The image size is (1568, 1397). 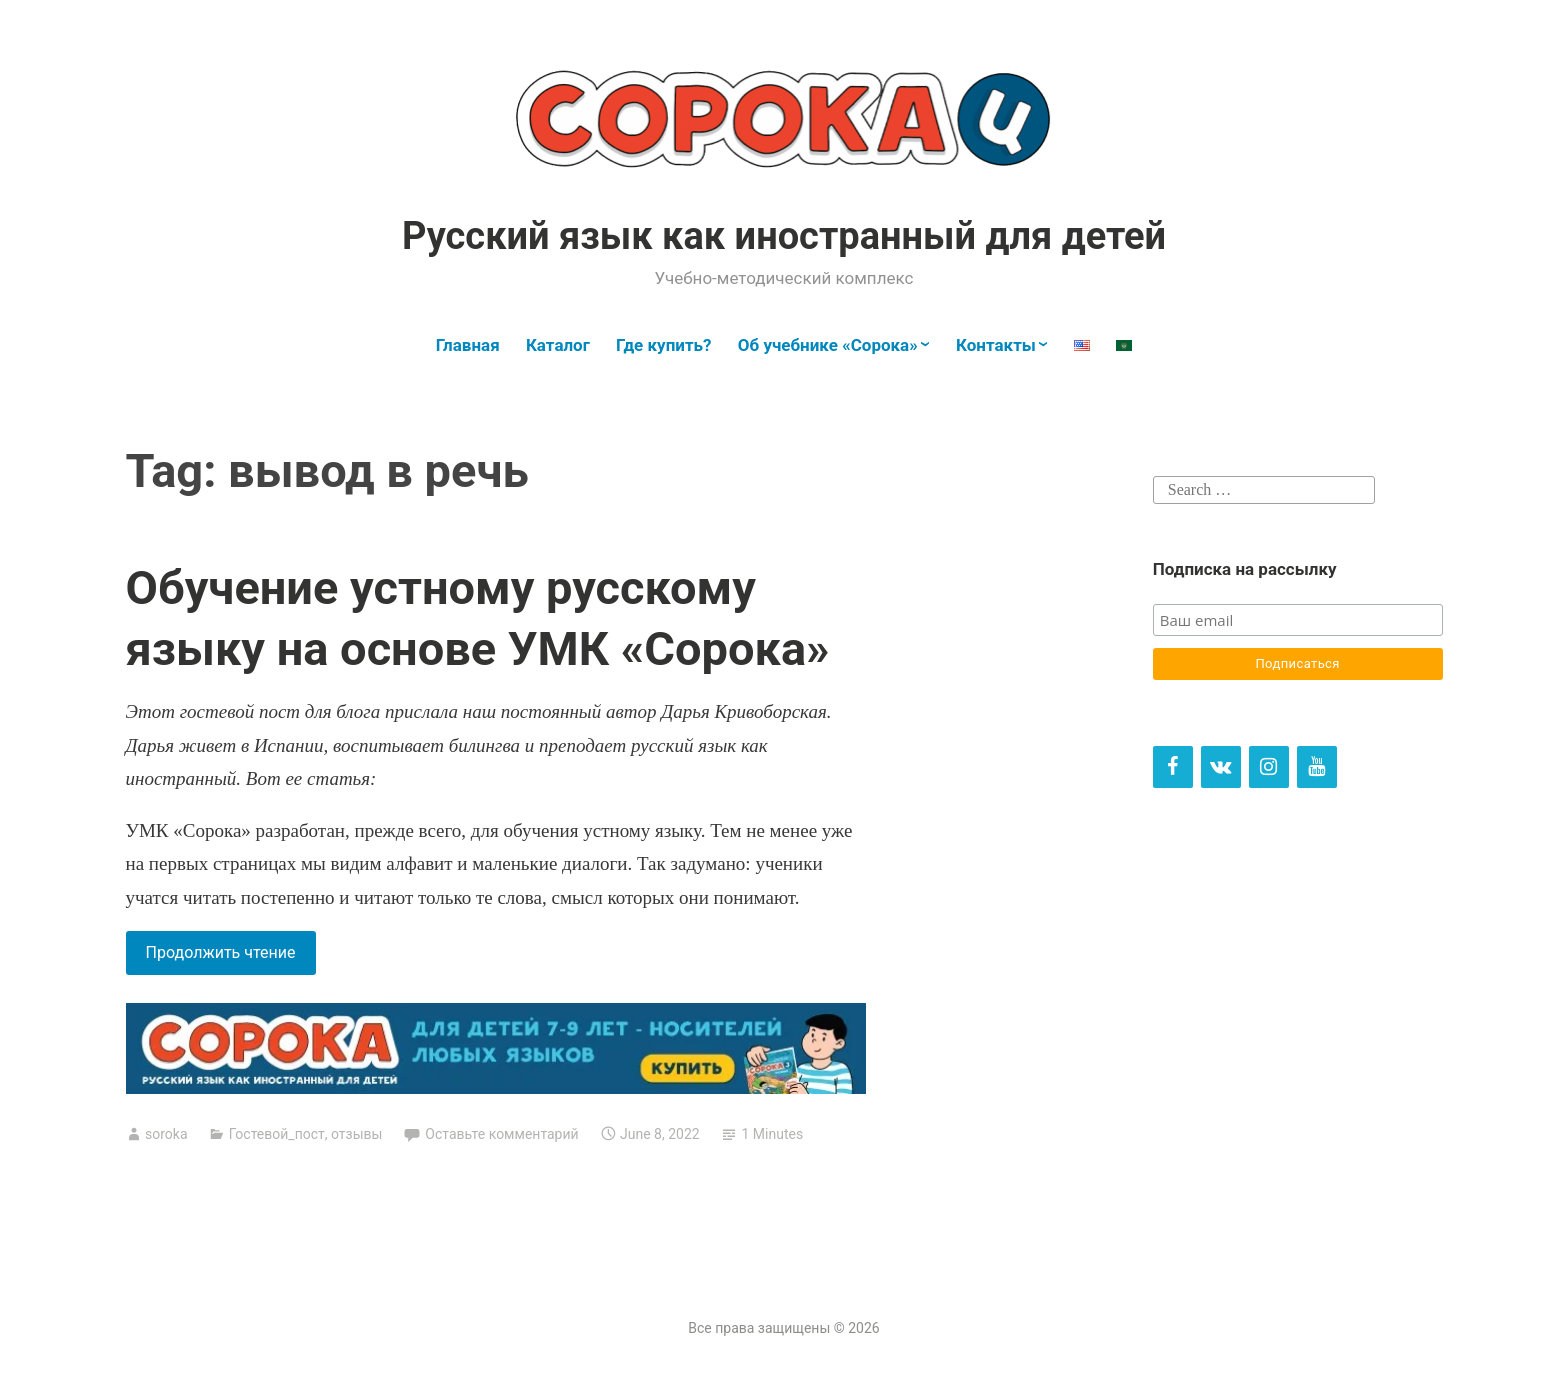 What do you see at coordinates (166, 1134) in the screenshot?
I see `soroka` at bounding box center [166, 1134].